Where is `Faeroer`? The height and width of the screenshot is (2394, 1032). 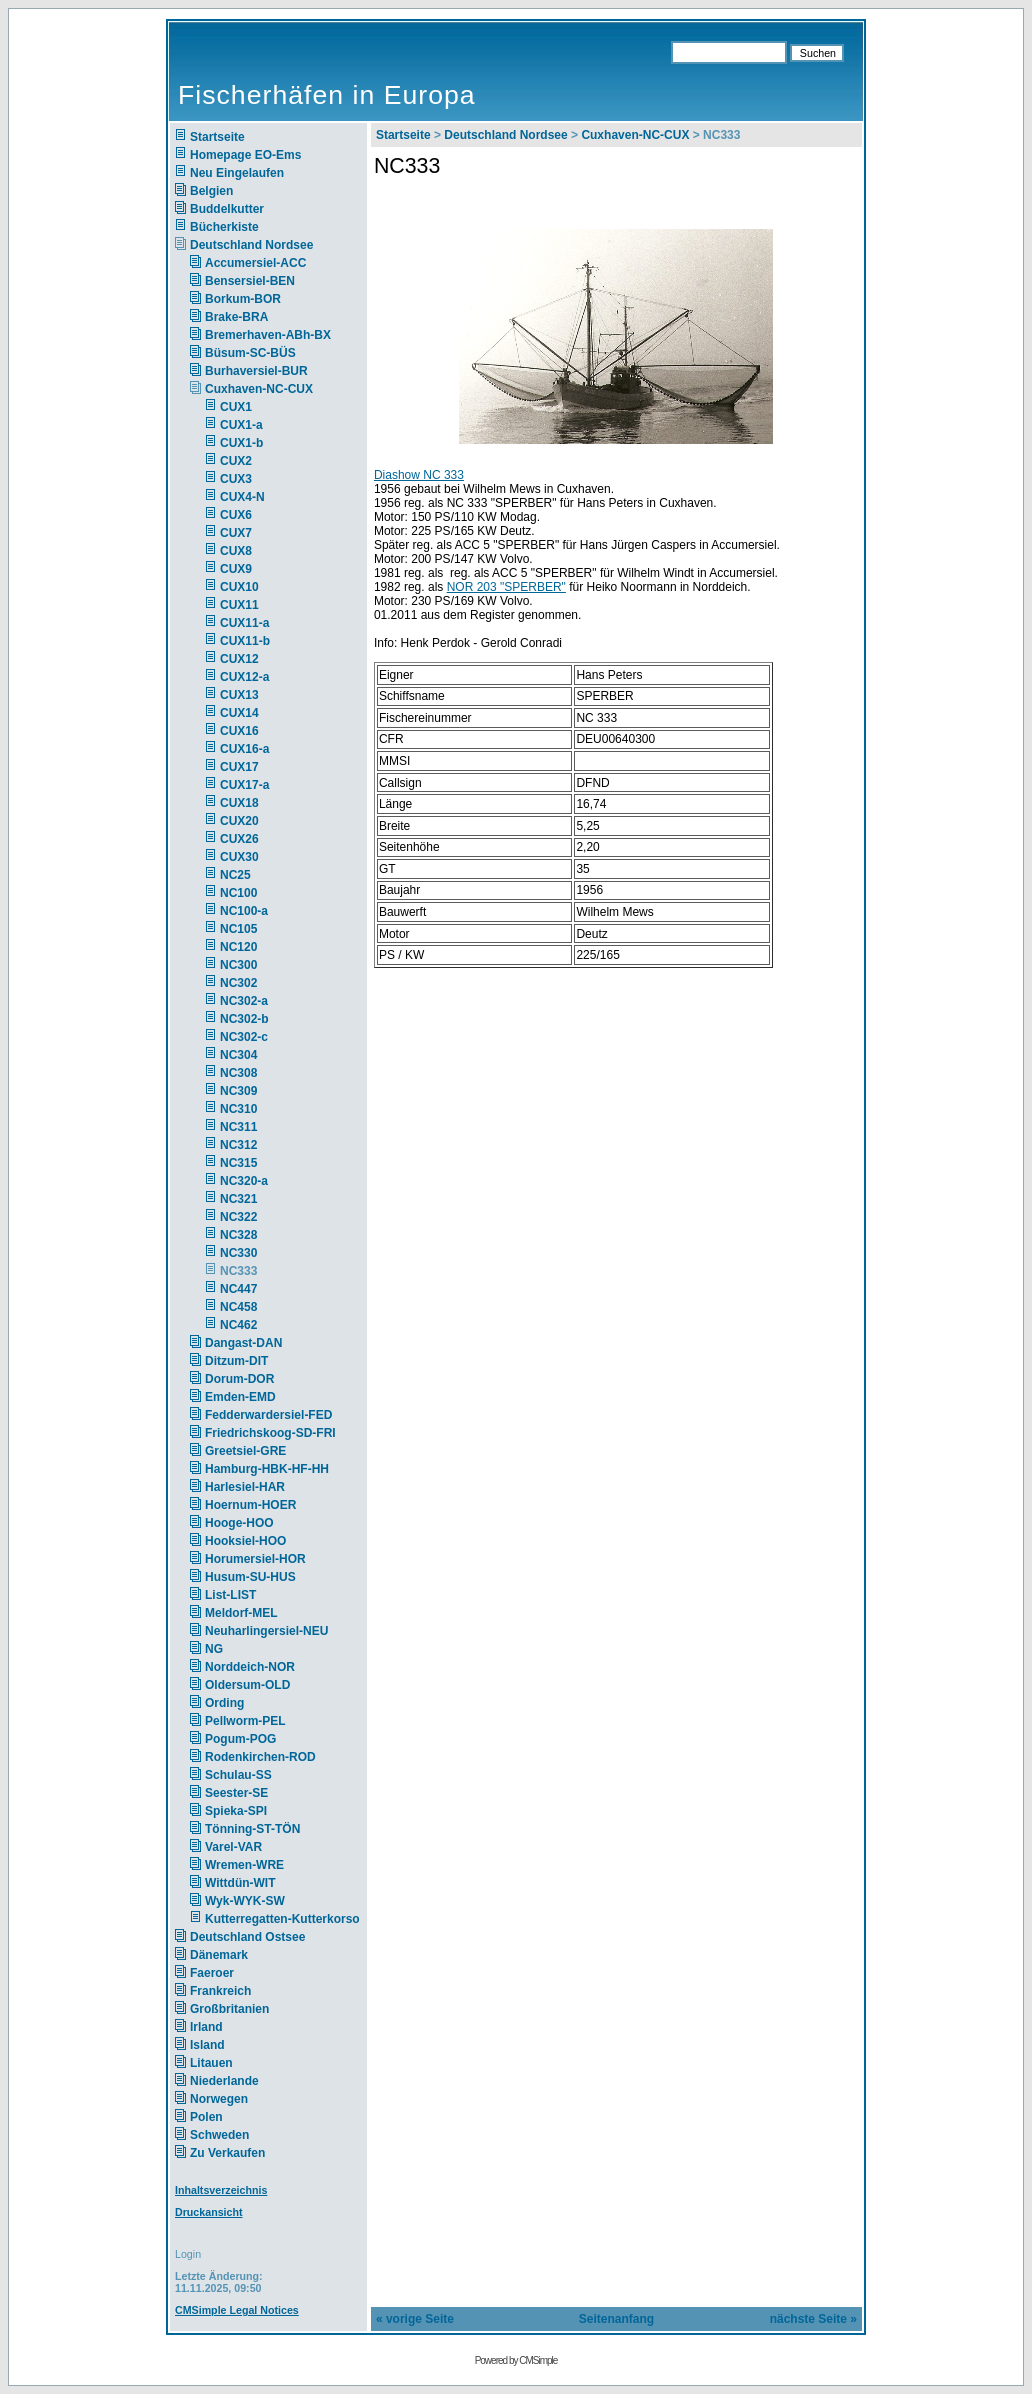 Faeroer is located at coordinates (212, 1973).